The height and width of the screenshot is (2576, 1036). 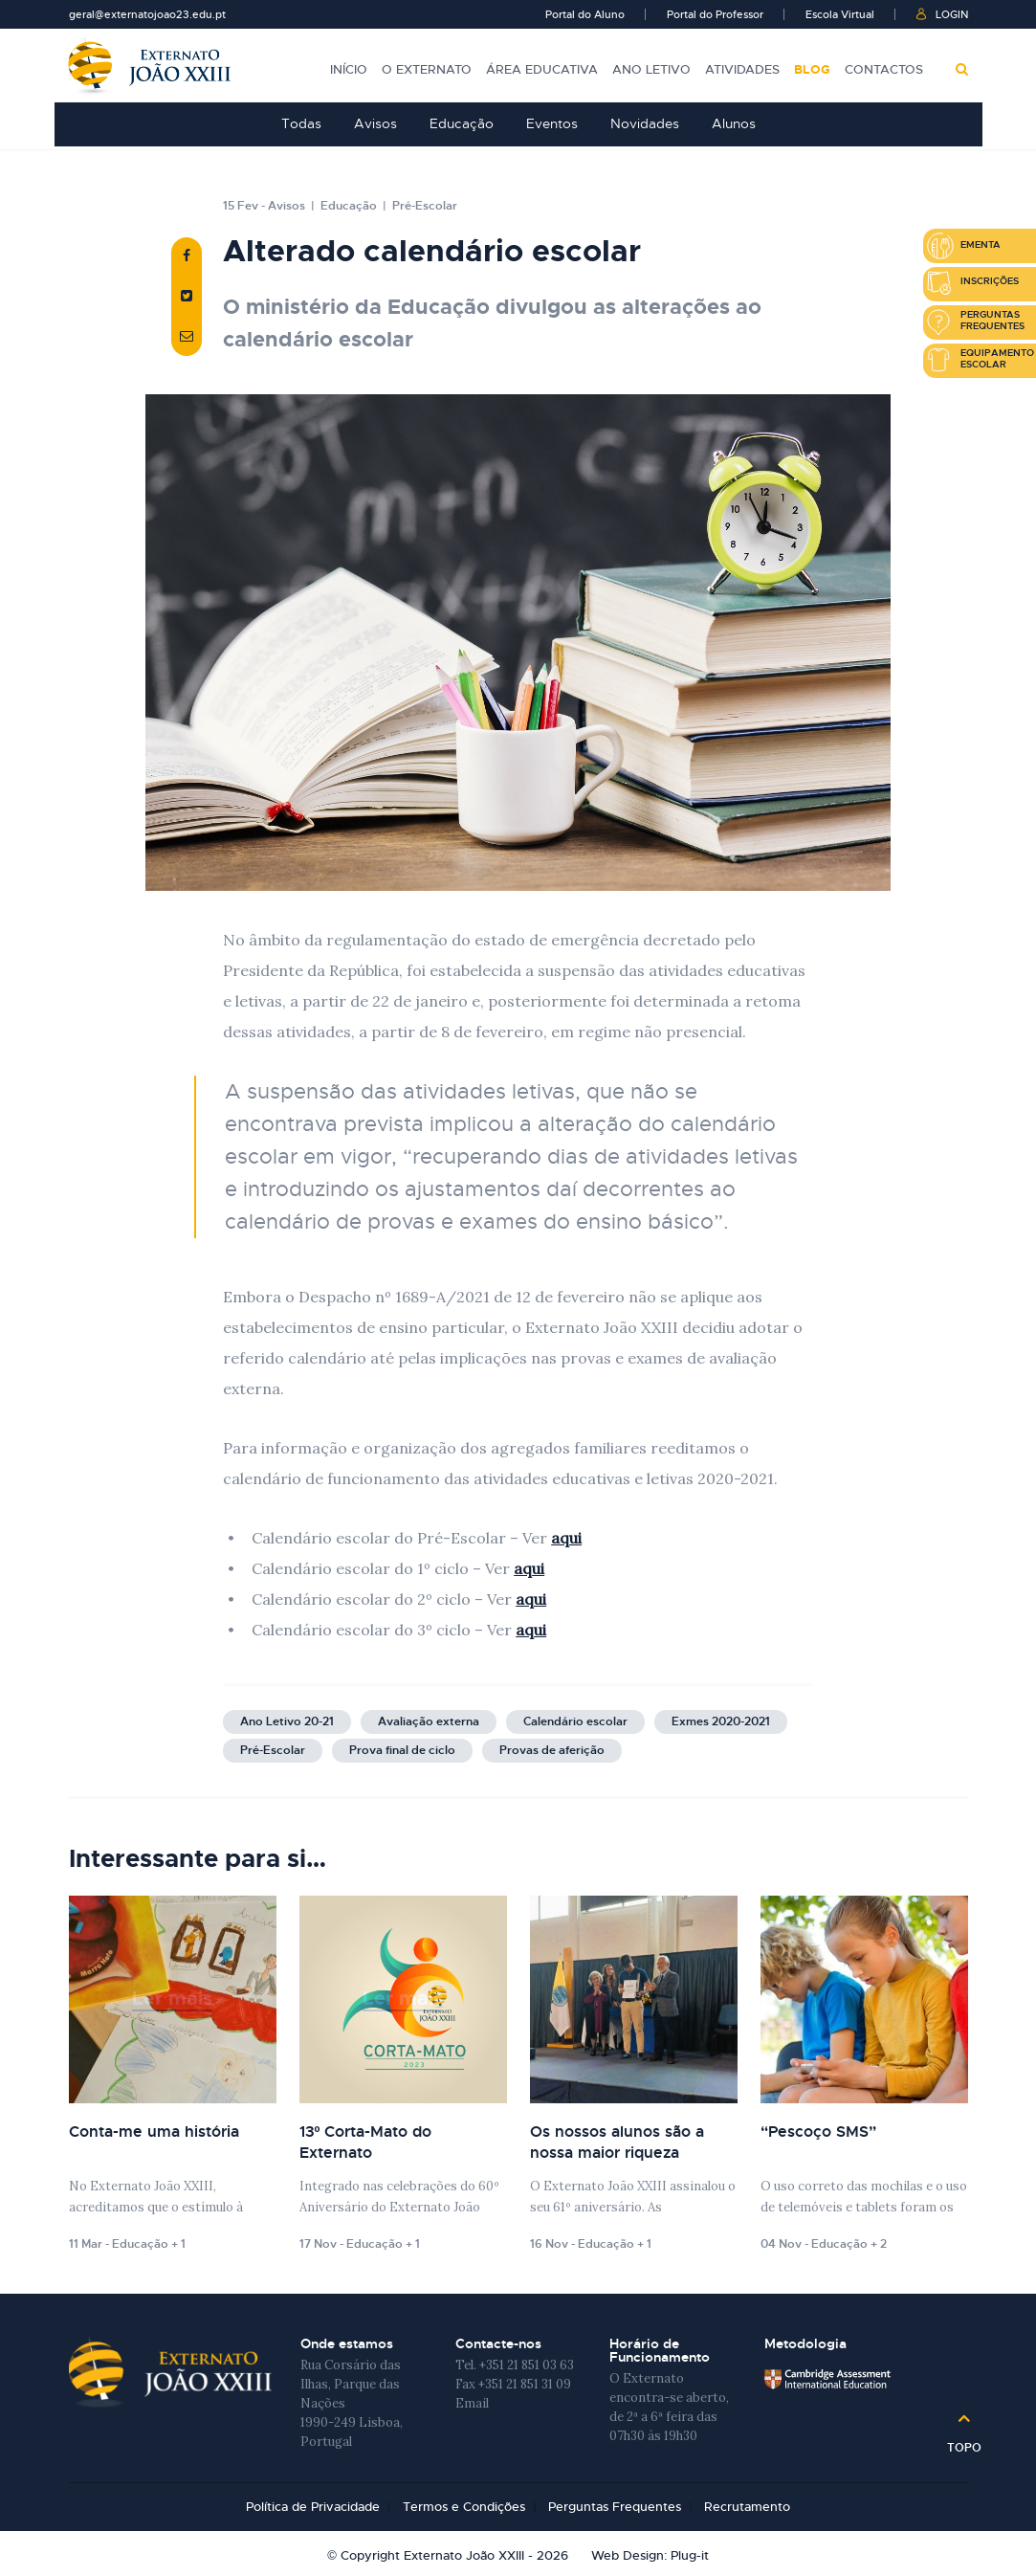 What do you see at coordinates (375, 123) in the screenshot?
I see `Avisos` at bounding box center [375, 123].